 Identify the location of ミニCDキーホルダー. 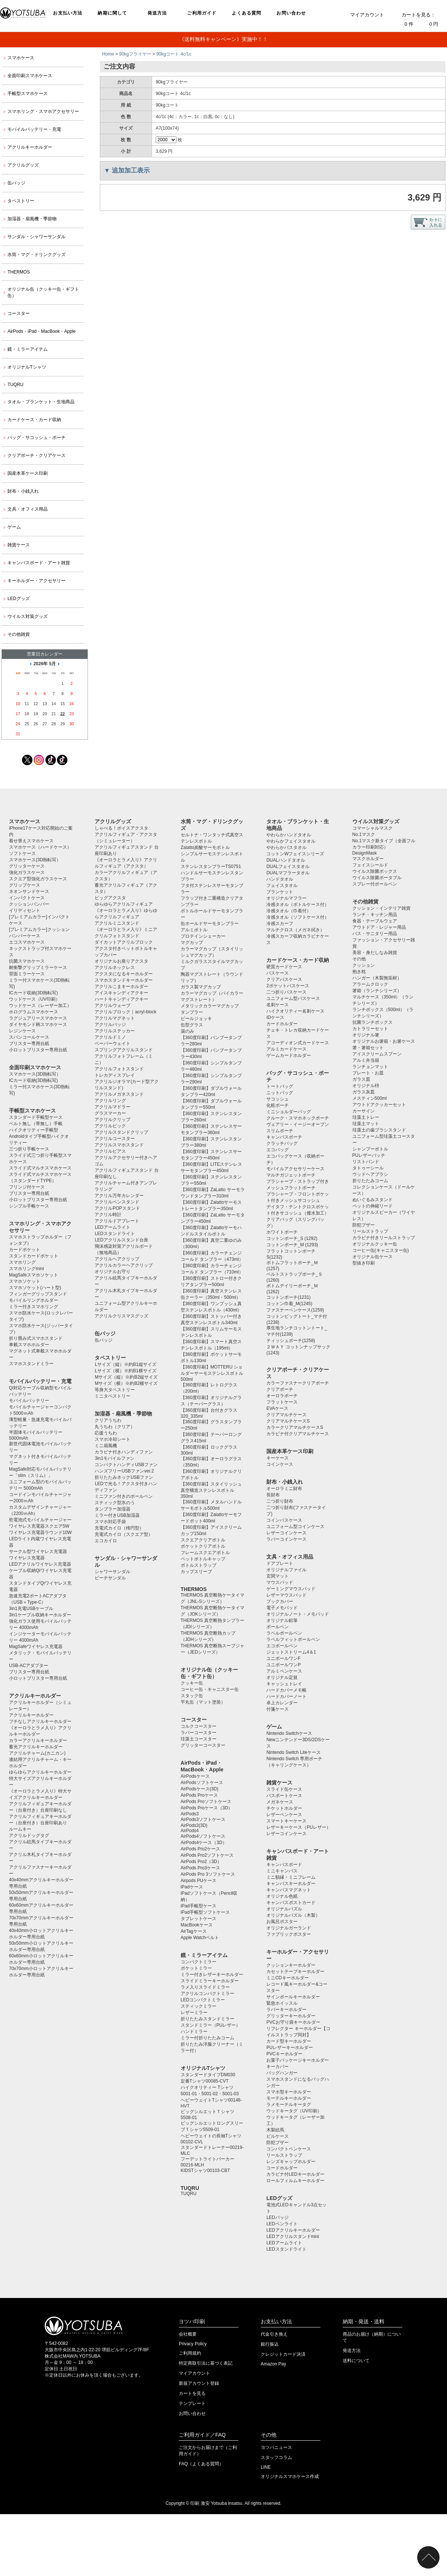
(287, 1977).